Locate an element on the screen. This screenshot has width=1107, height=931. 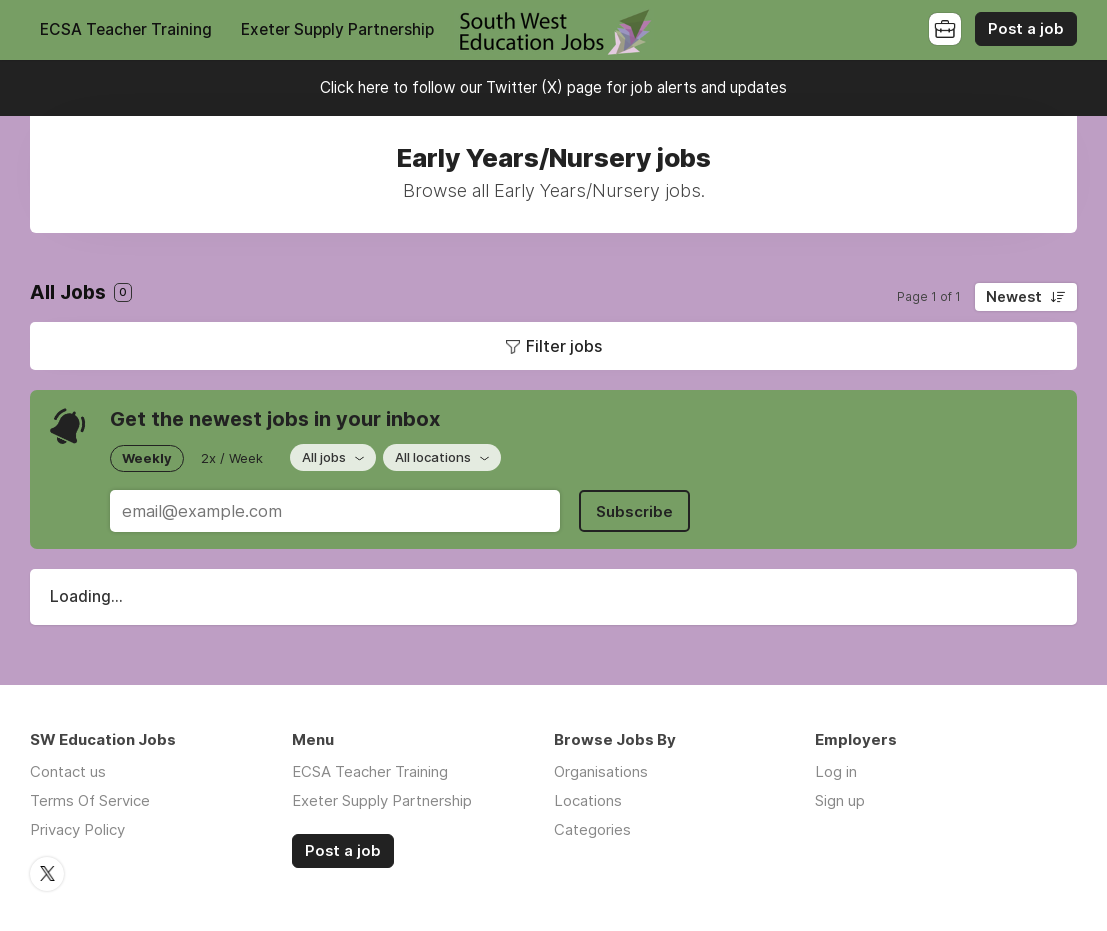
Filter jobs is located at coordinates (564, 346).